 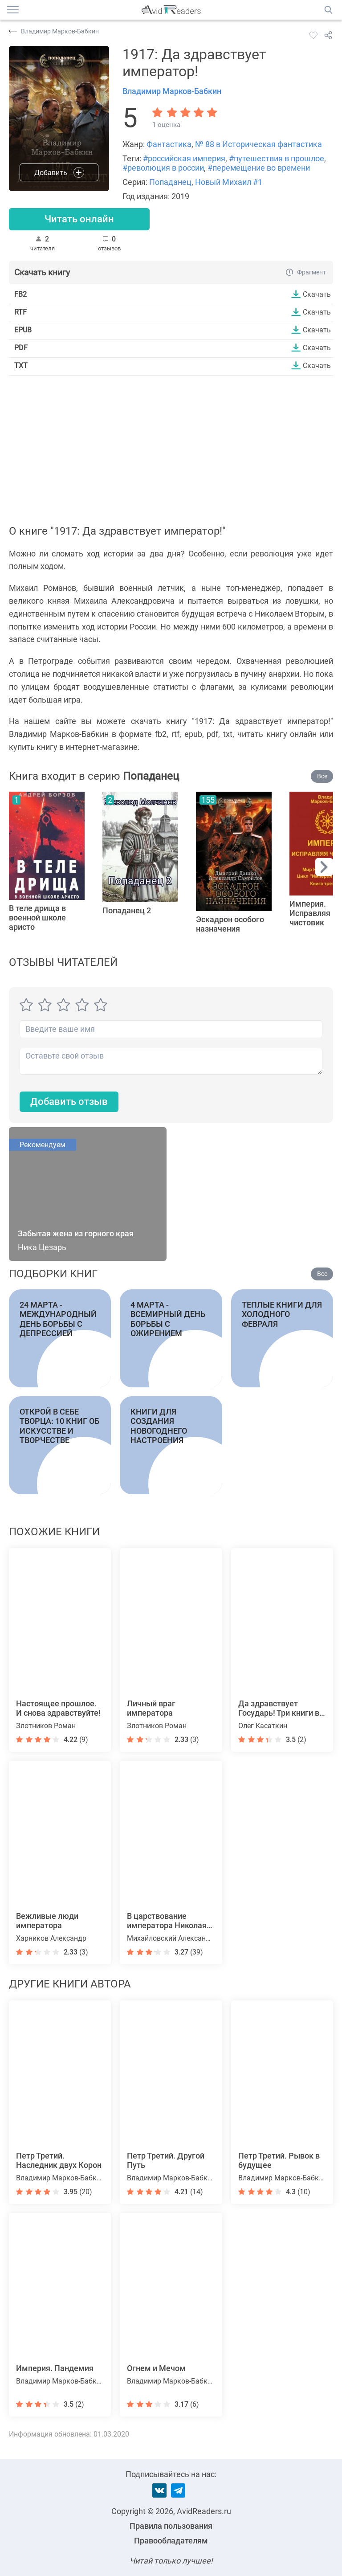 What do you see at coordinates (76, 1233) in the screenshot?
I see `Забытая жена из горного края` at bounding box center [76, 1233].